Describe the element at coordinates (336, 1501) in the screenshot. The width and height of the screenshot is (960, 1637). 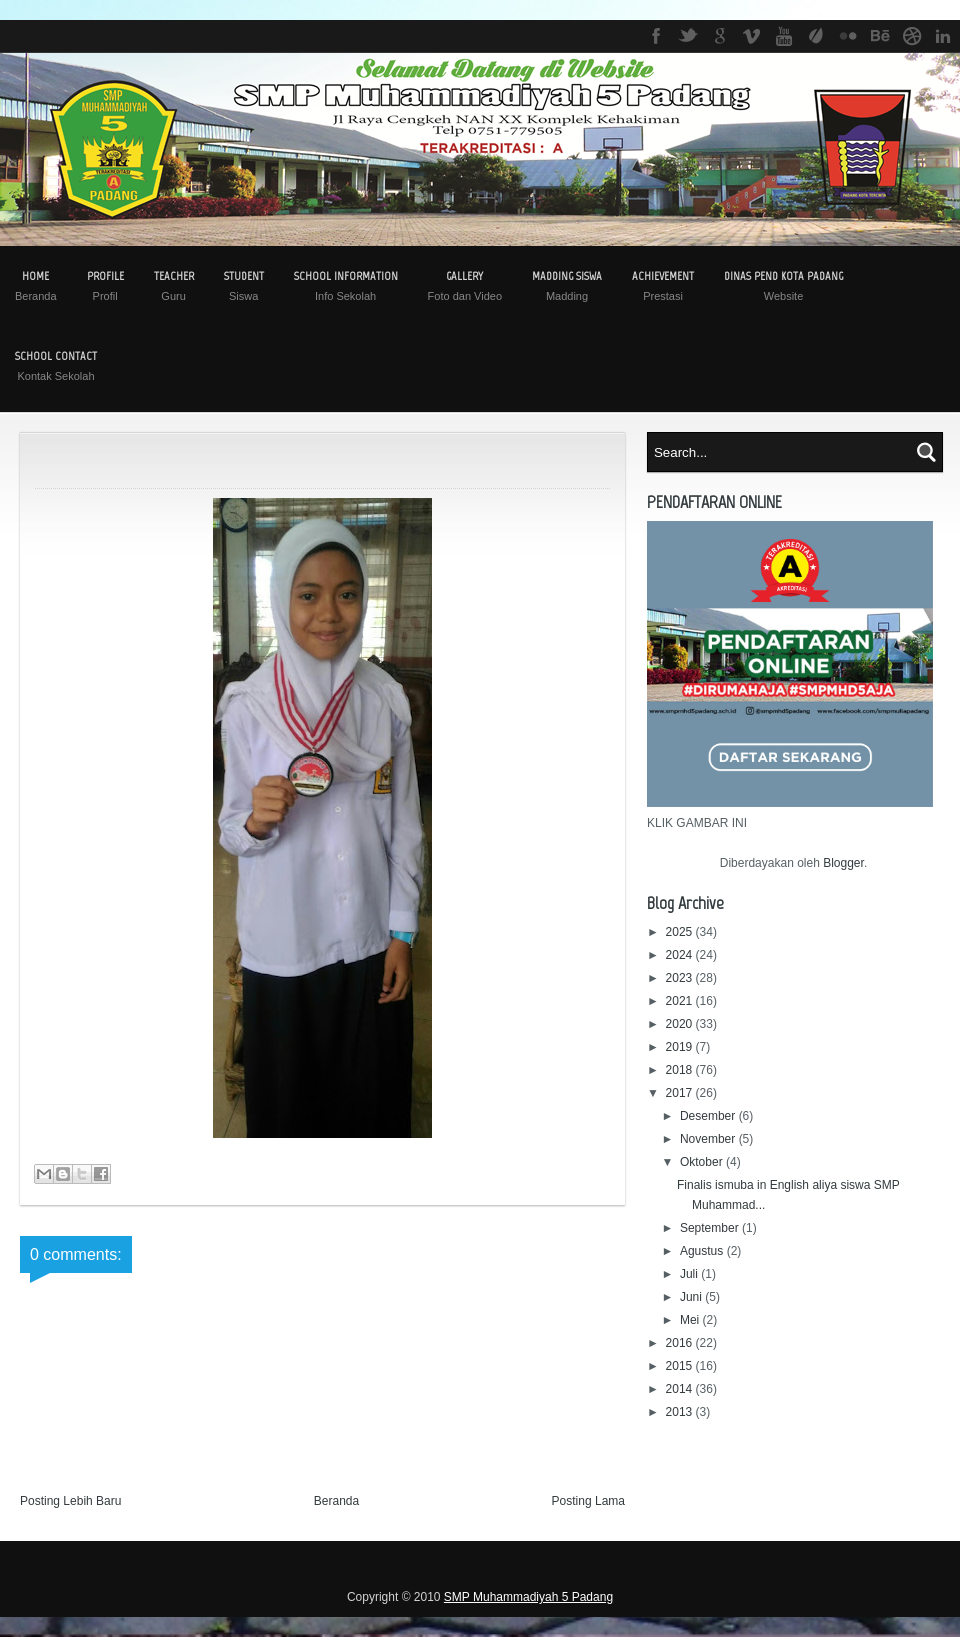
I see `Beranda` at that location.